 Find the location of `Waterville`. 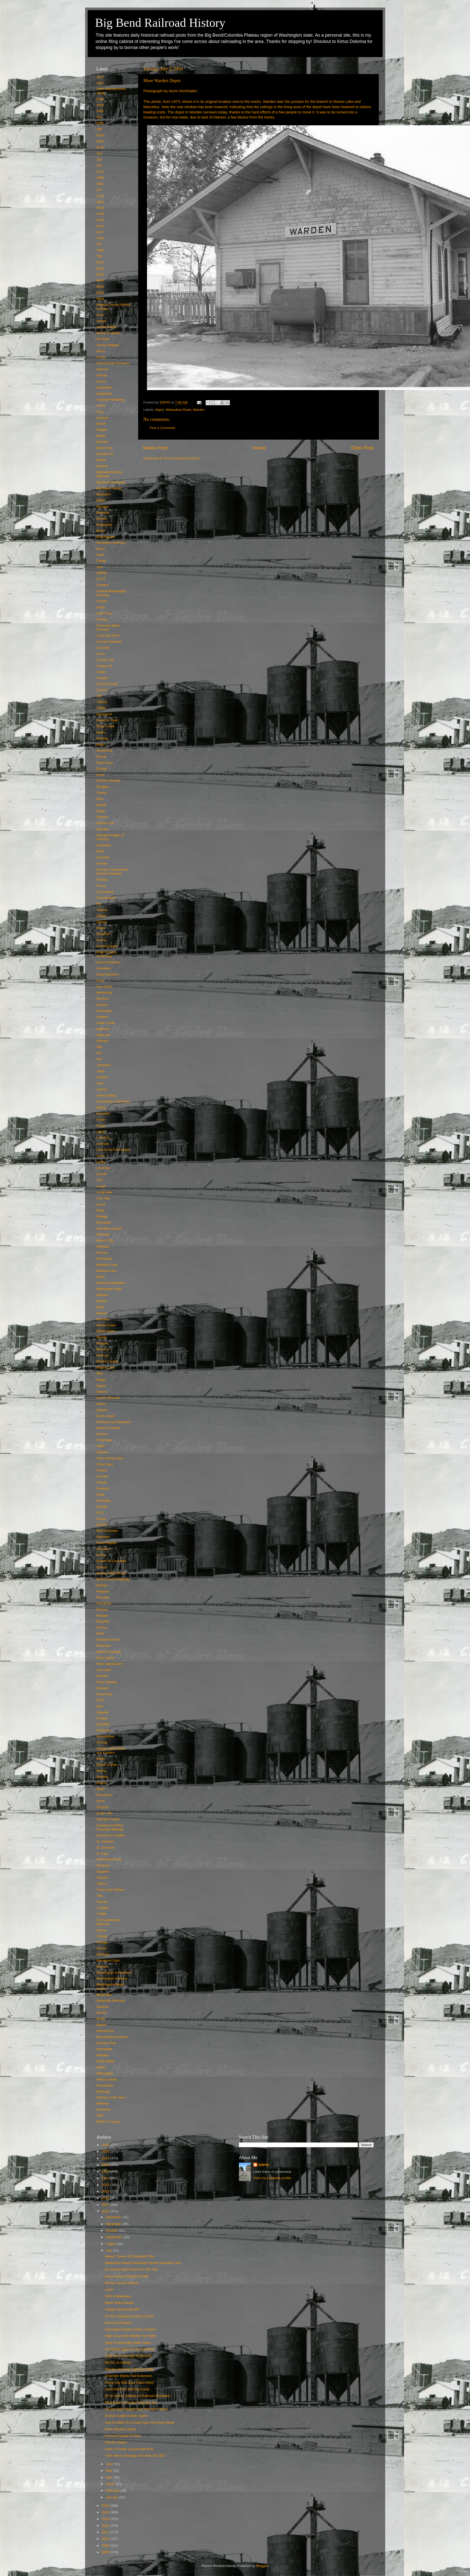

Waterville is located at coordinates (103, 1995).